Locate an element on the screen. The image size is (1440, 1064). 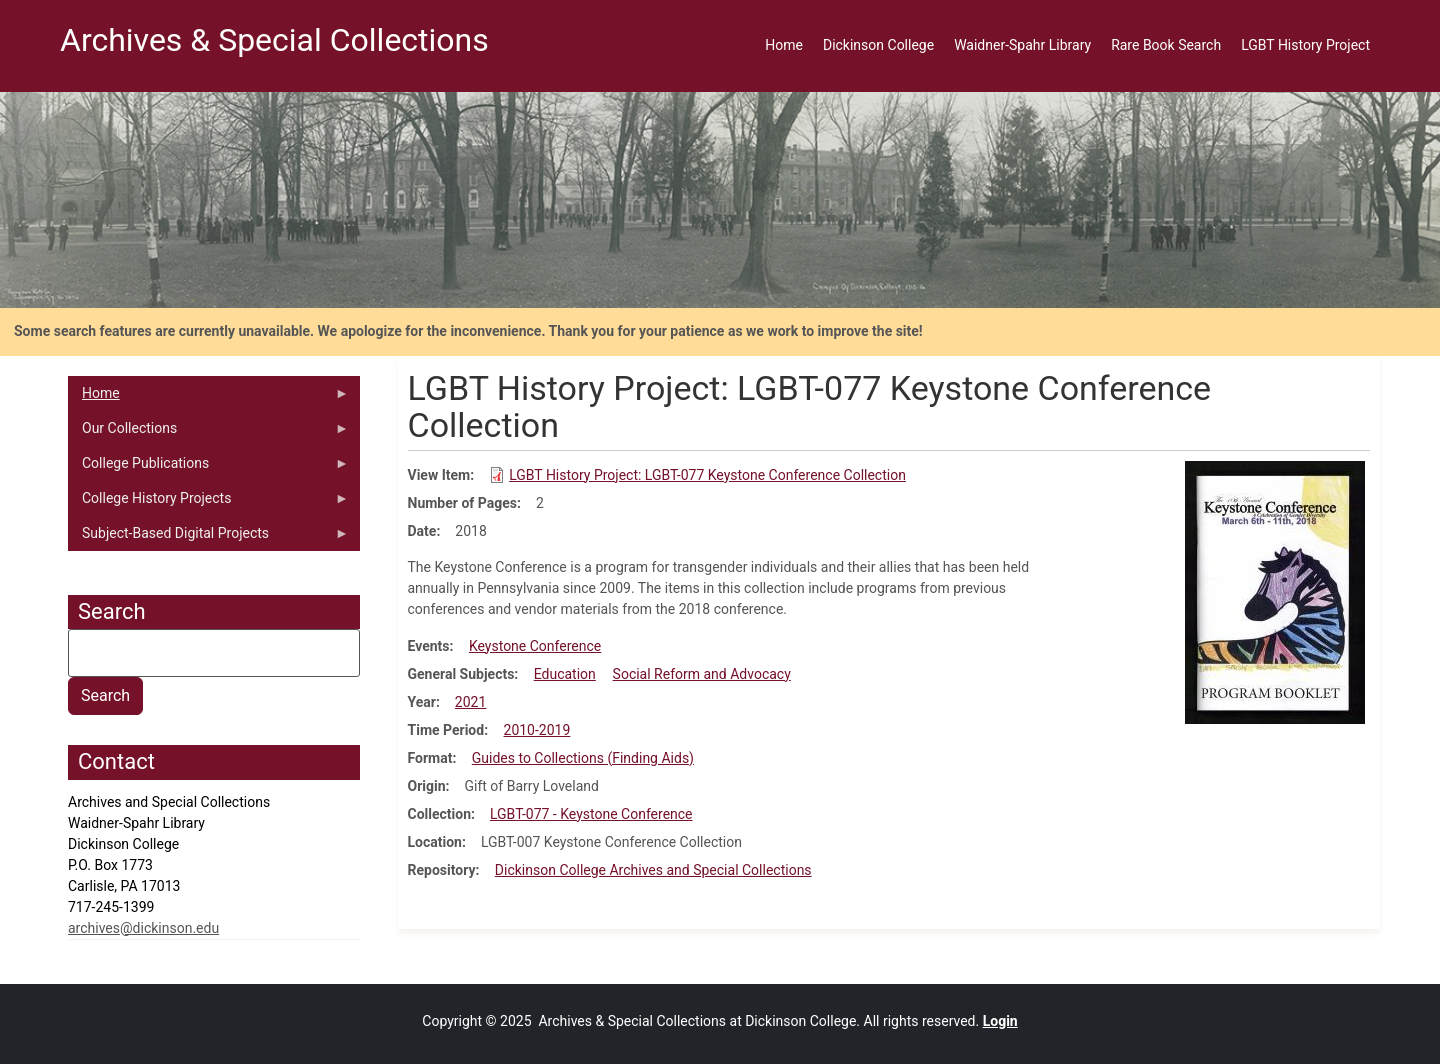
Social Reform and Advocacy is located at coordinates (702, 674).